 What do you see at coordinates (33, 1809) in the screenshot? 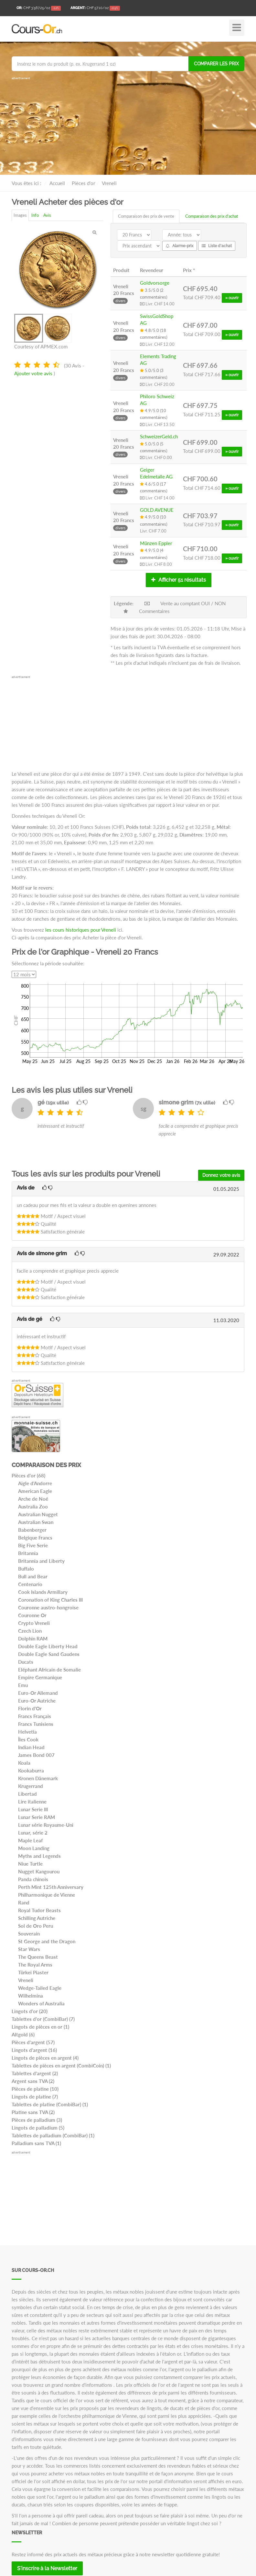
I see `Lunar Serie III` at bounding box center [33, 1809].